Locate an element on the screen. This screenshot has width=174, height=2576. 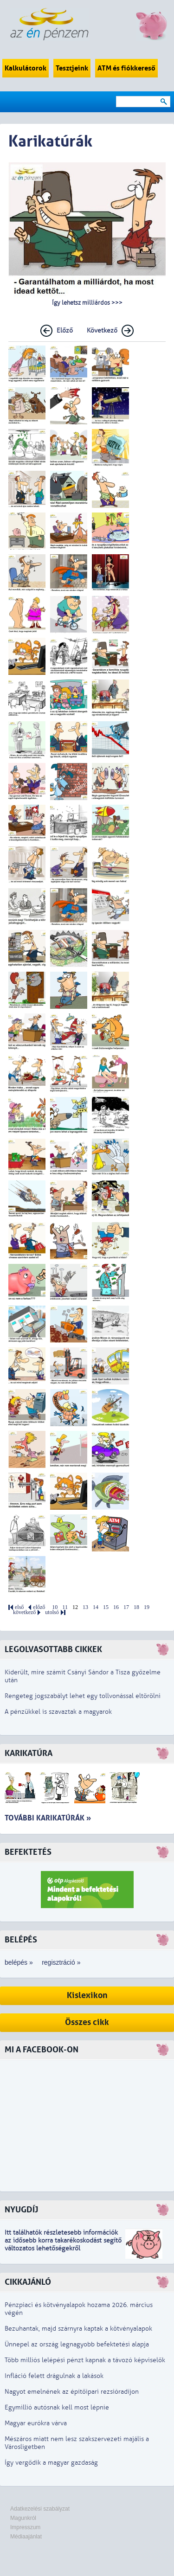
Magunkról is located at coordinates (23, 2518).